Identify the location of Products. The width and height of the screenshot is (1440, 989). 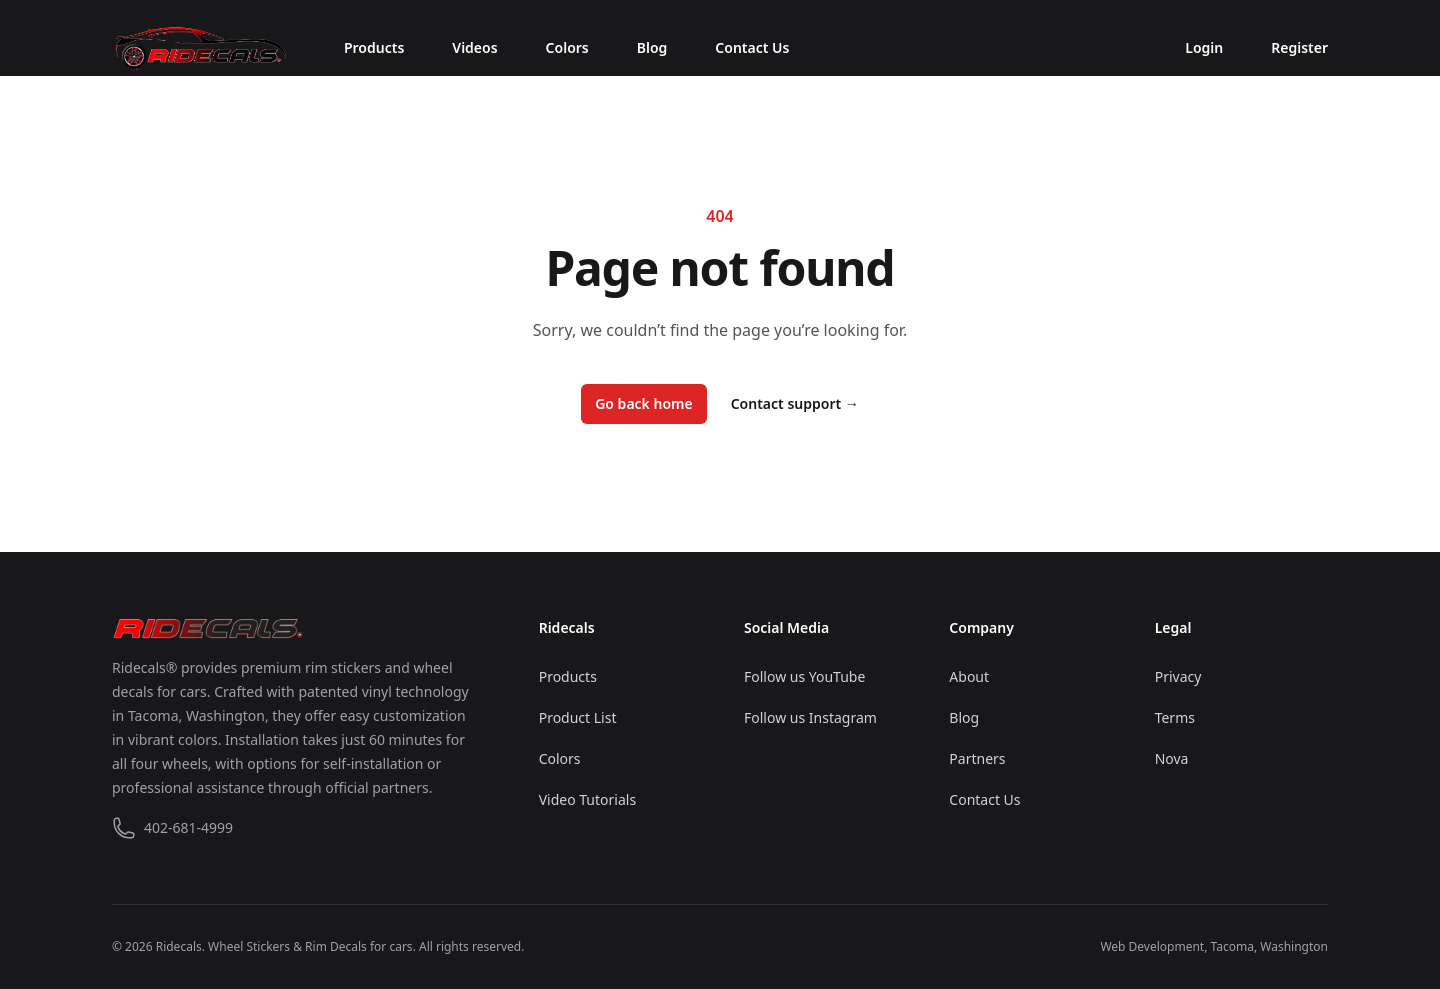
(374, 47).